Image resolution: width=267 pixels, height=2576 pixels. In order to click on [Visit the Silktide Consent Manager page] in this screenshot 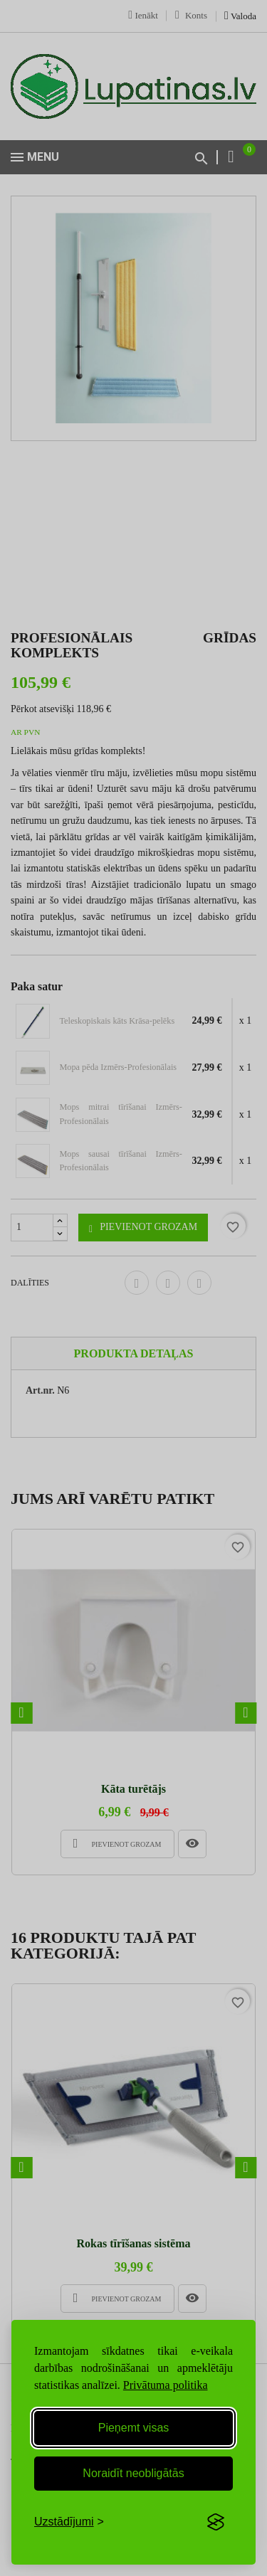, I will do `click(216, 2522)`.